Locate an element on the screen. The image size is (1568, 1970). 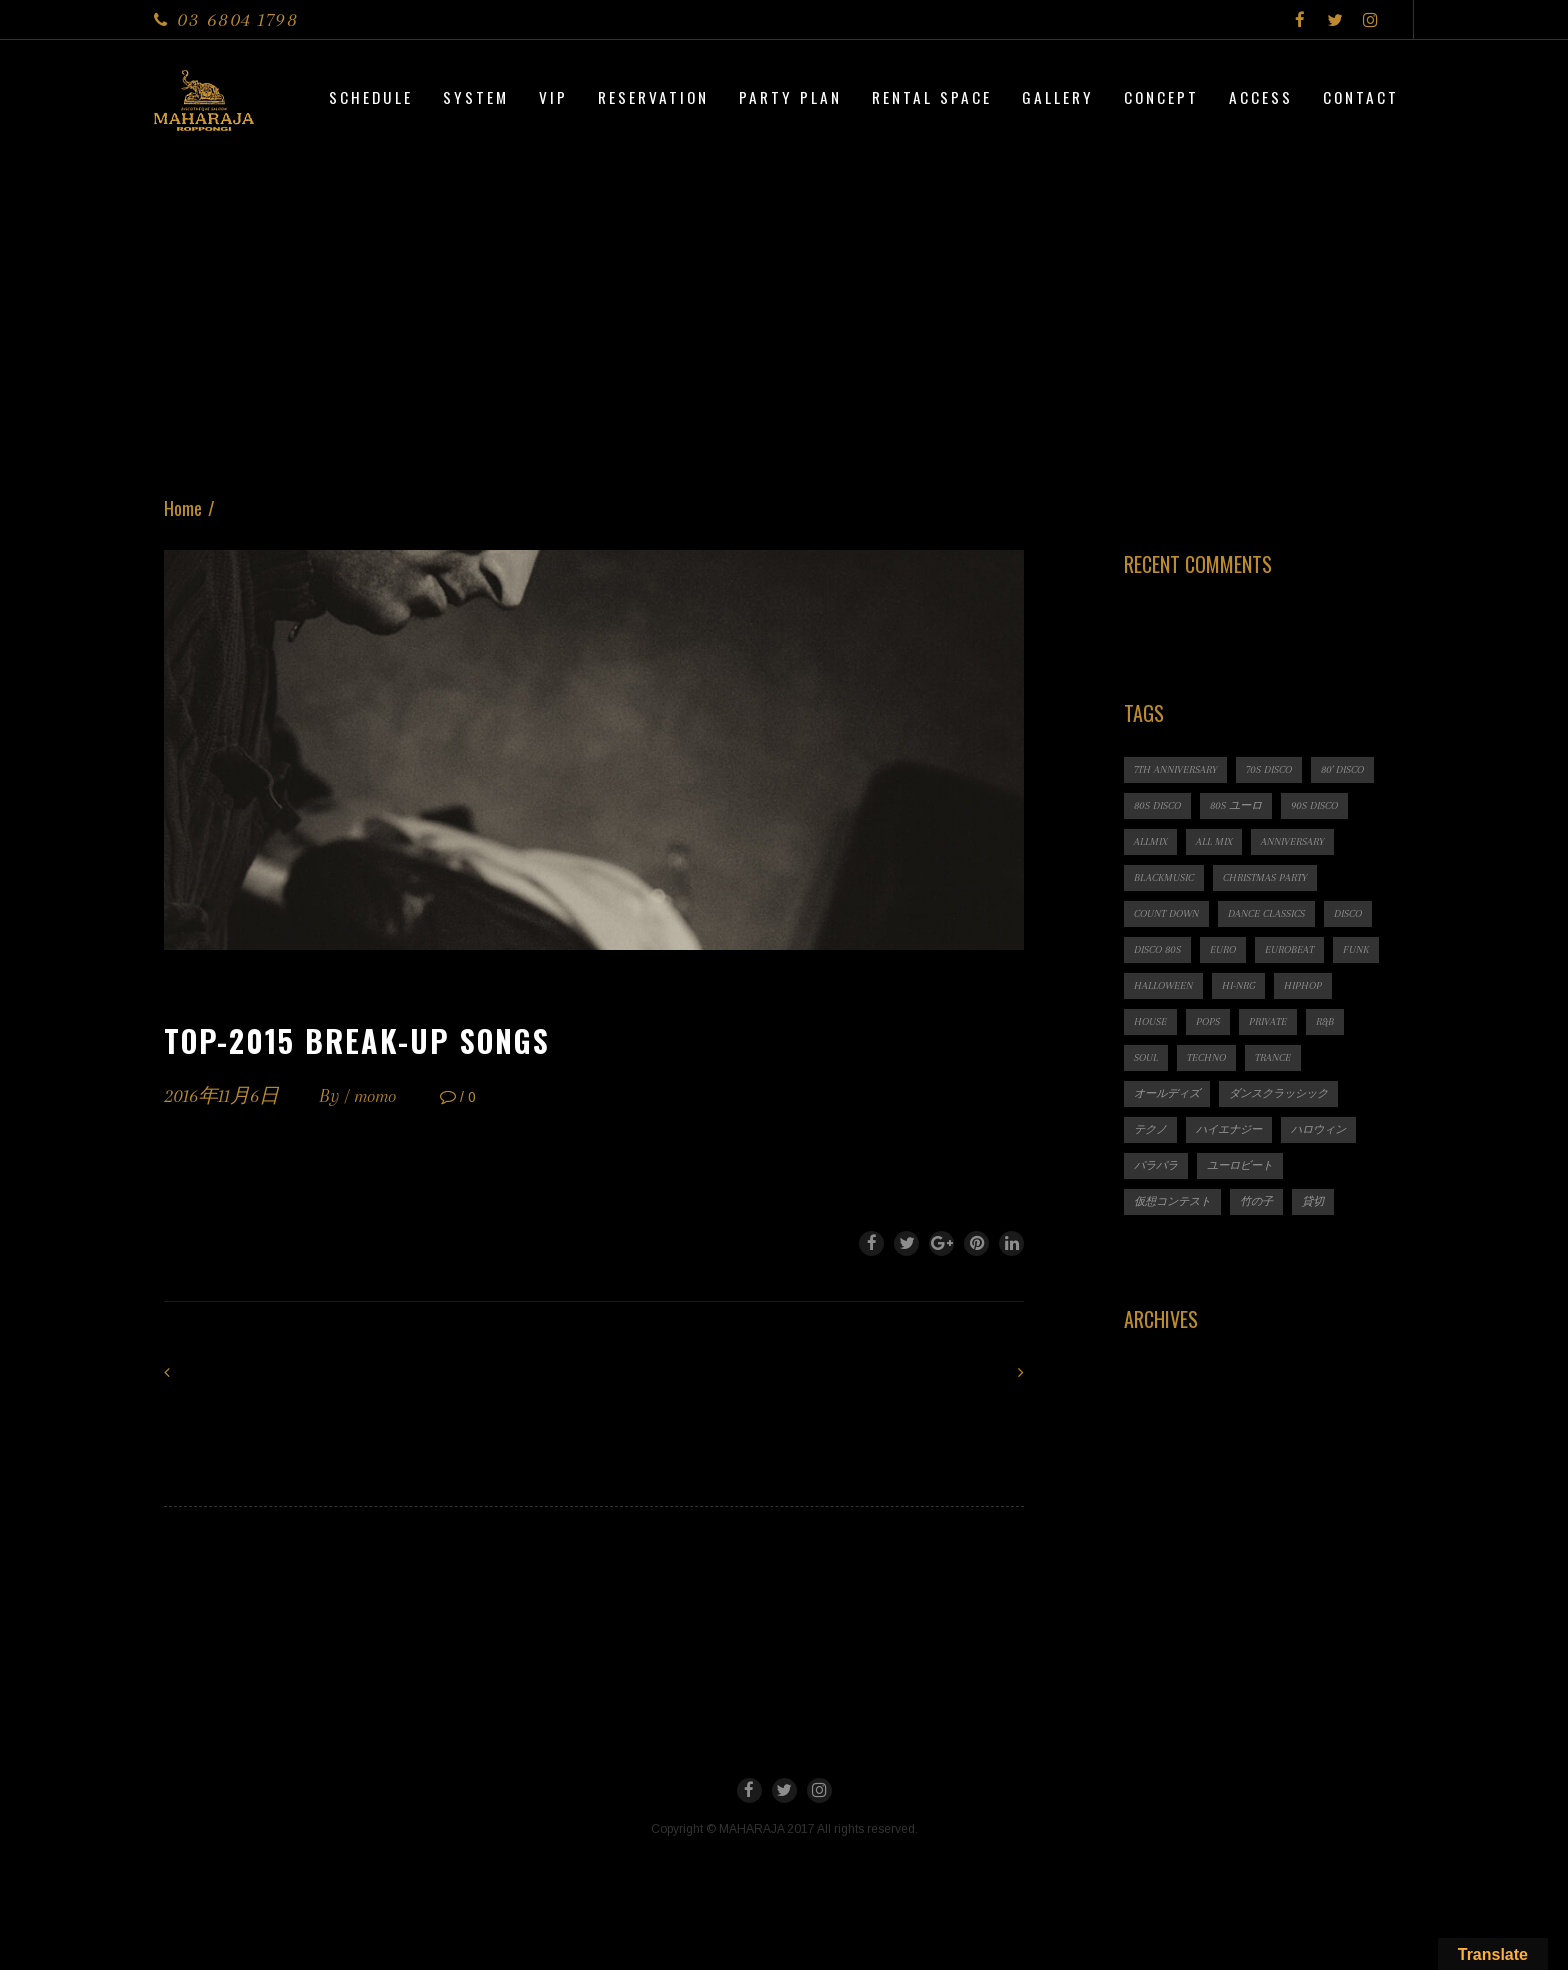
CONCEPT is located at coordinates (1161, 97).